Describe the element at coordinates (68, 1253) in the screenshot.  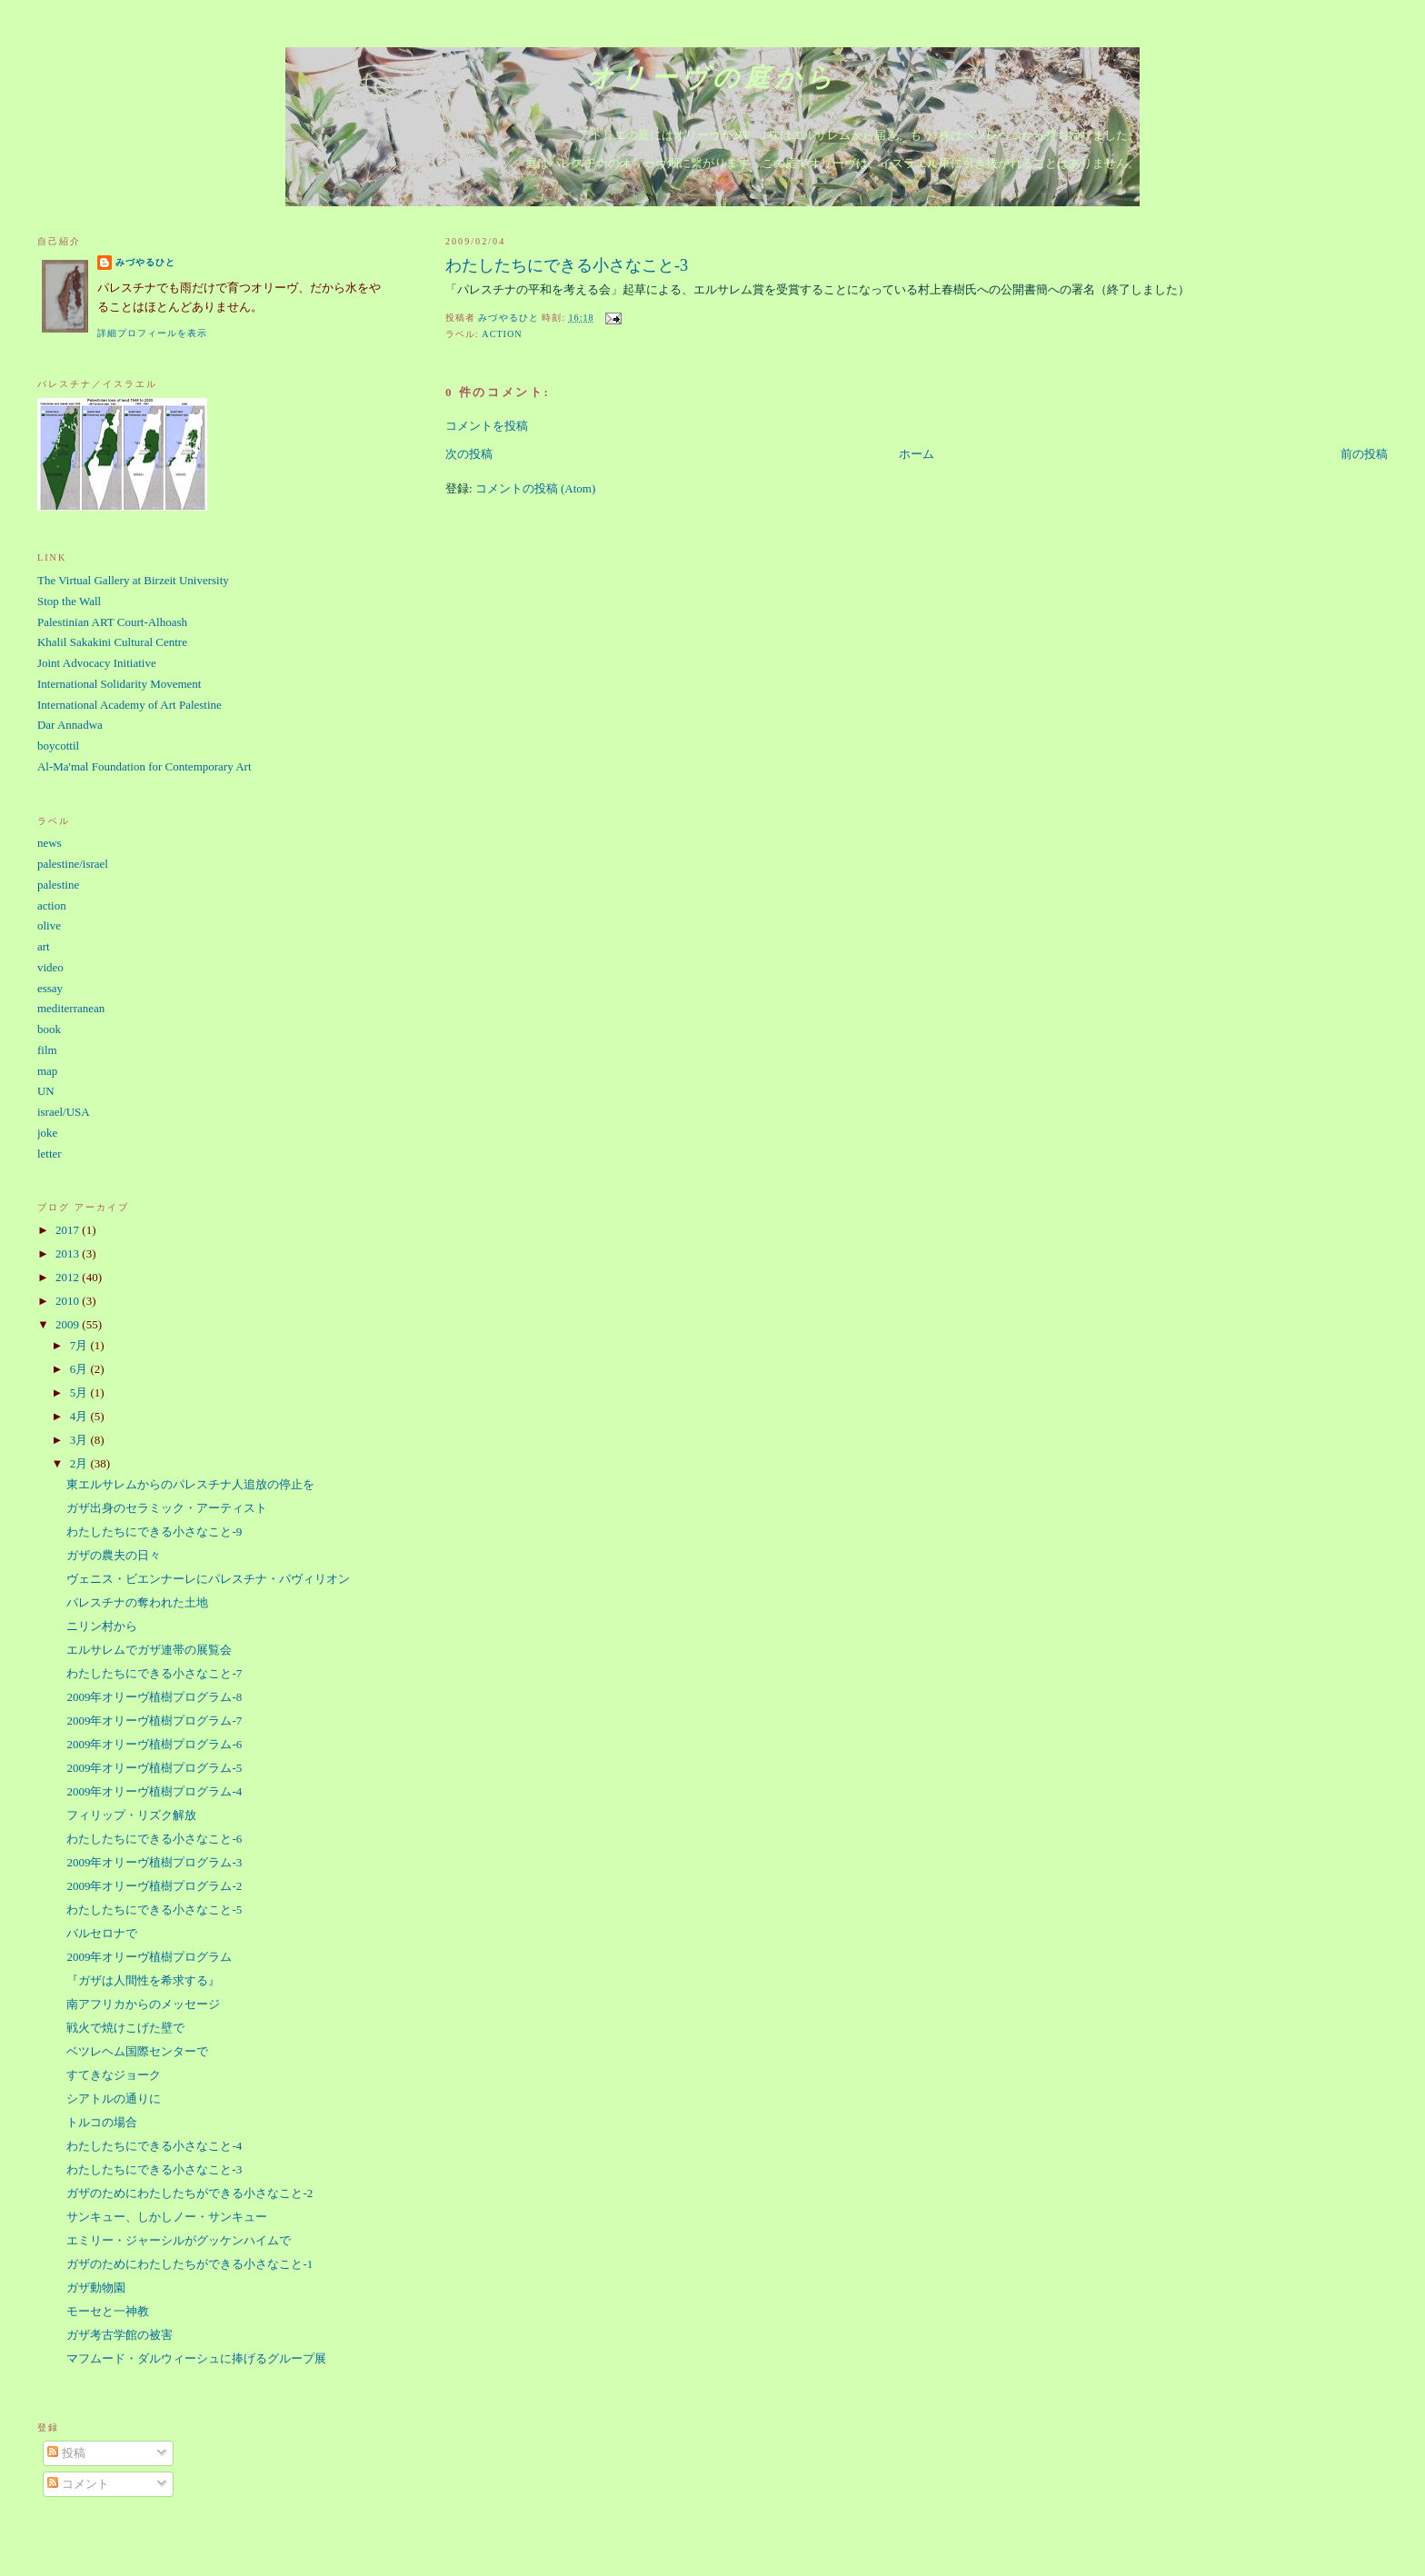
I see `2013` at that location.